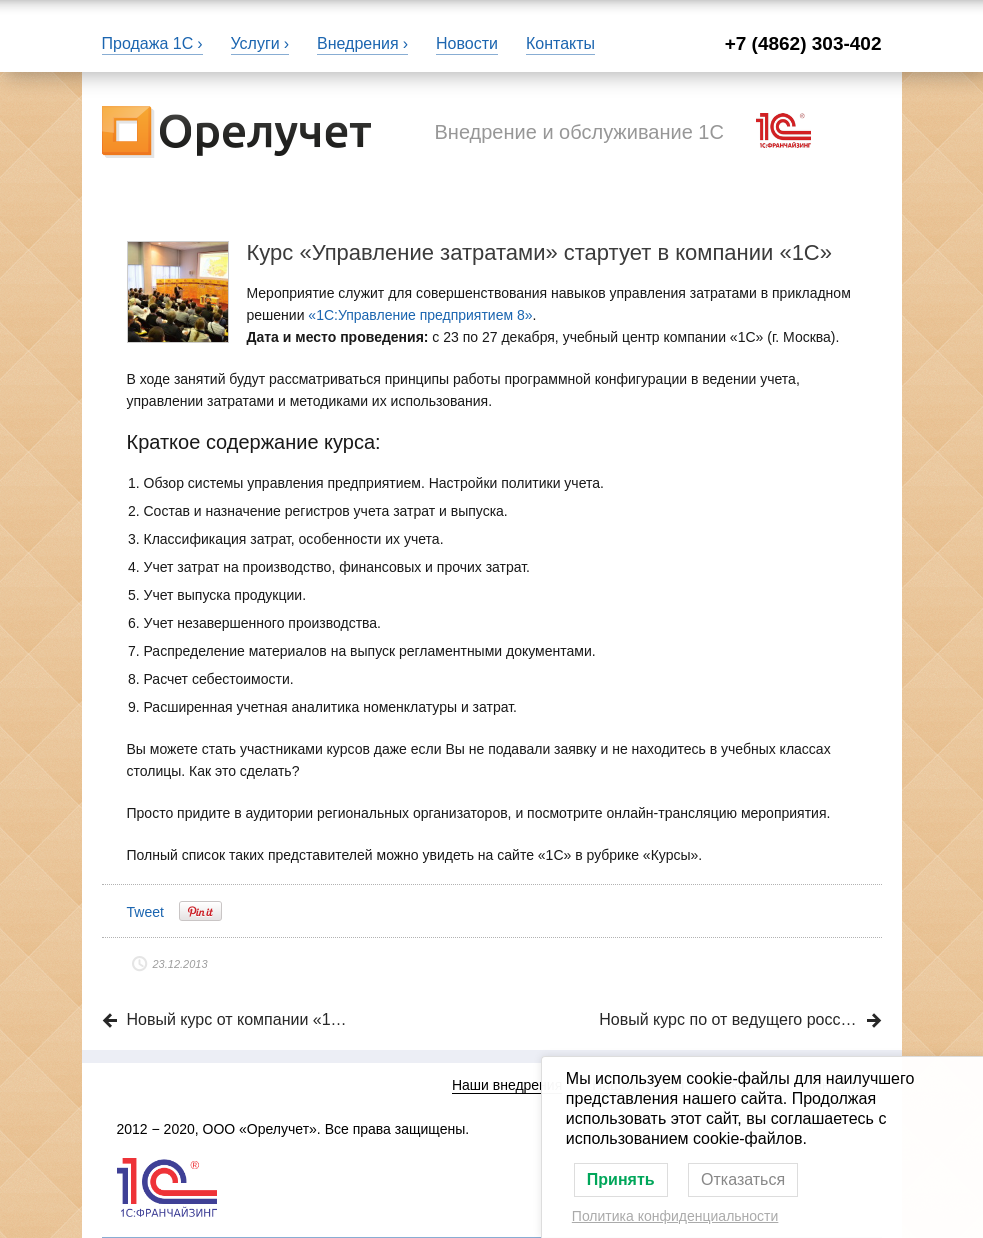  What do you see at coordinates (560, 43) in the screenshot?
I see `Контакты` at bounding box center [560, 43].